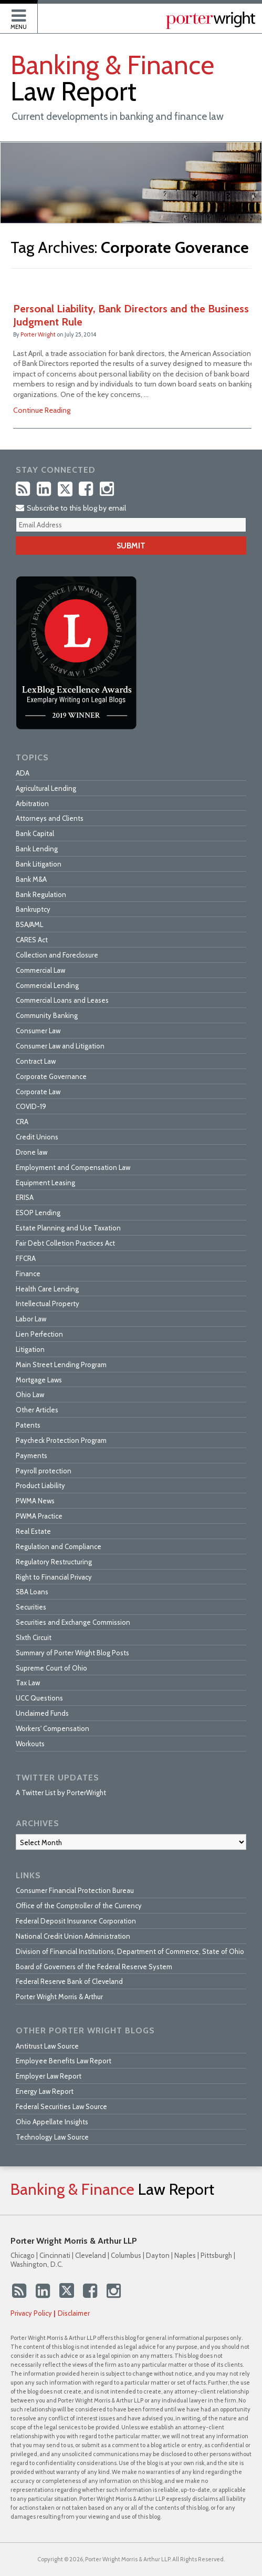 This screenshot has height=2576, width=262. What do you see at coordinates (68, 1228) in the screenshot?
I see `Estate Planning and Use Taxation` at bounding box center [68, 1228].